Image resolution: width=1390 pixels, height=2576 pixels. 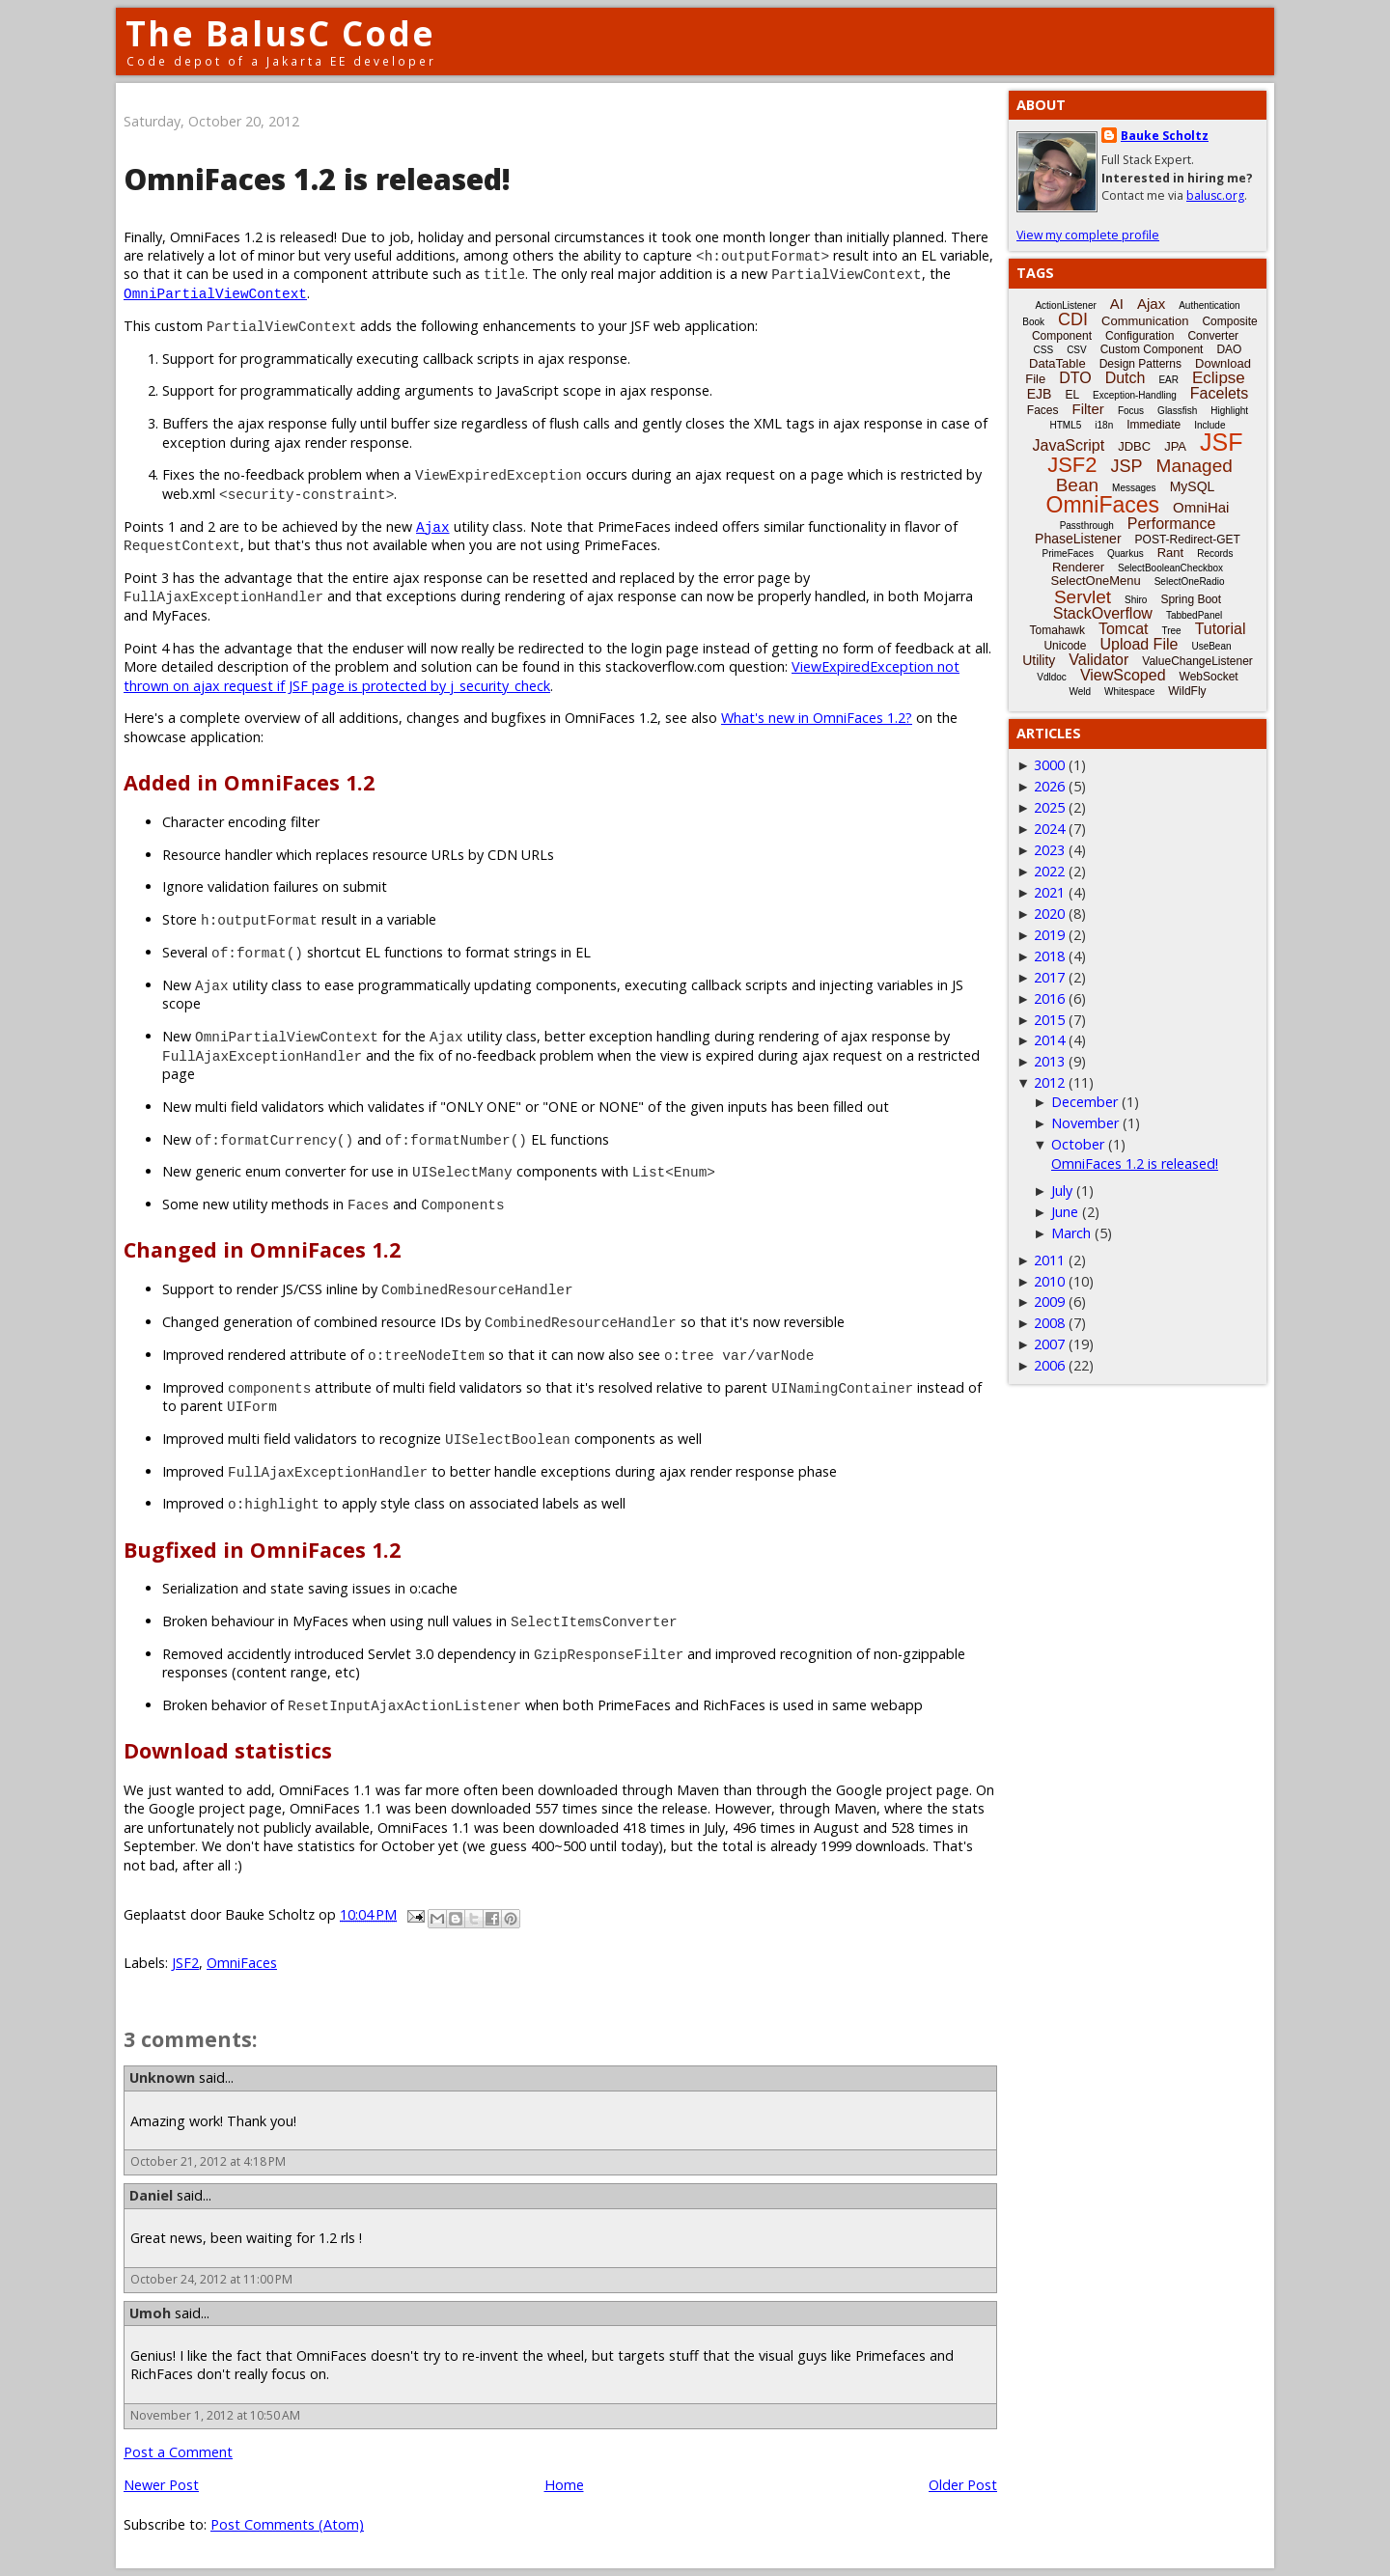 I want to click on JPA, so click(x=1175, y=446).